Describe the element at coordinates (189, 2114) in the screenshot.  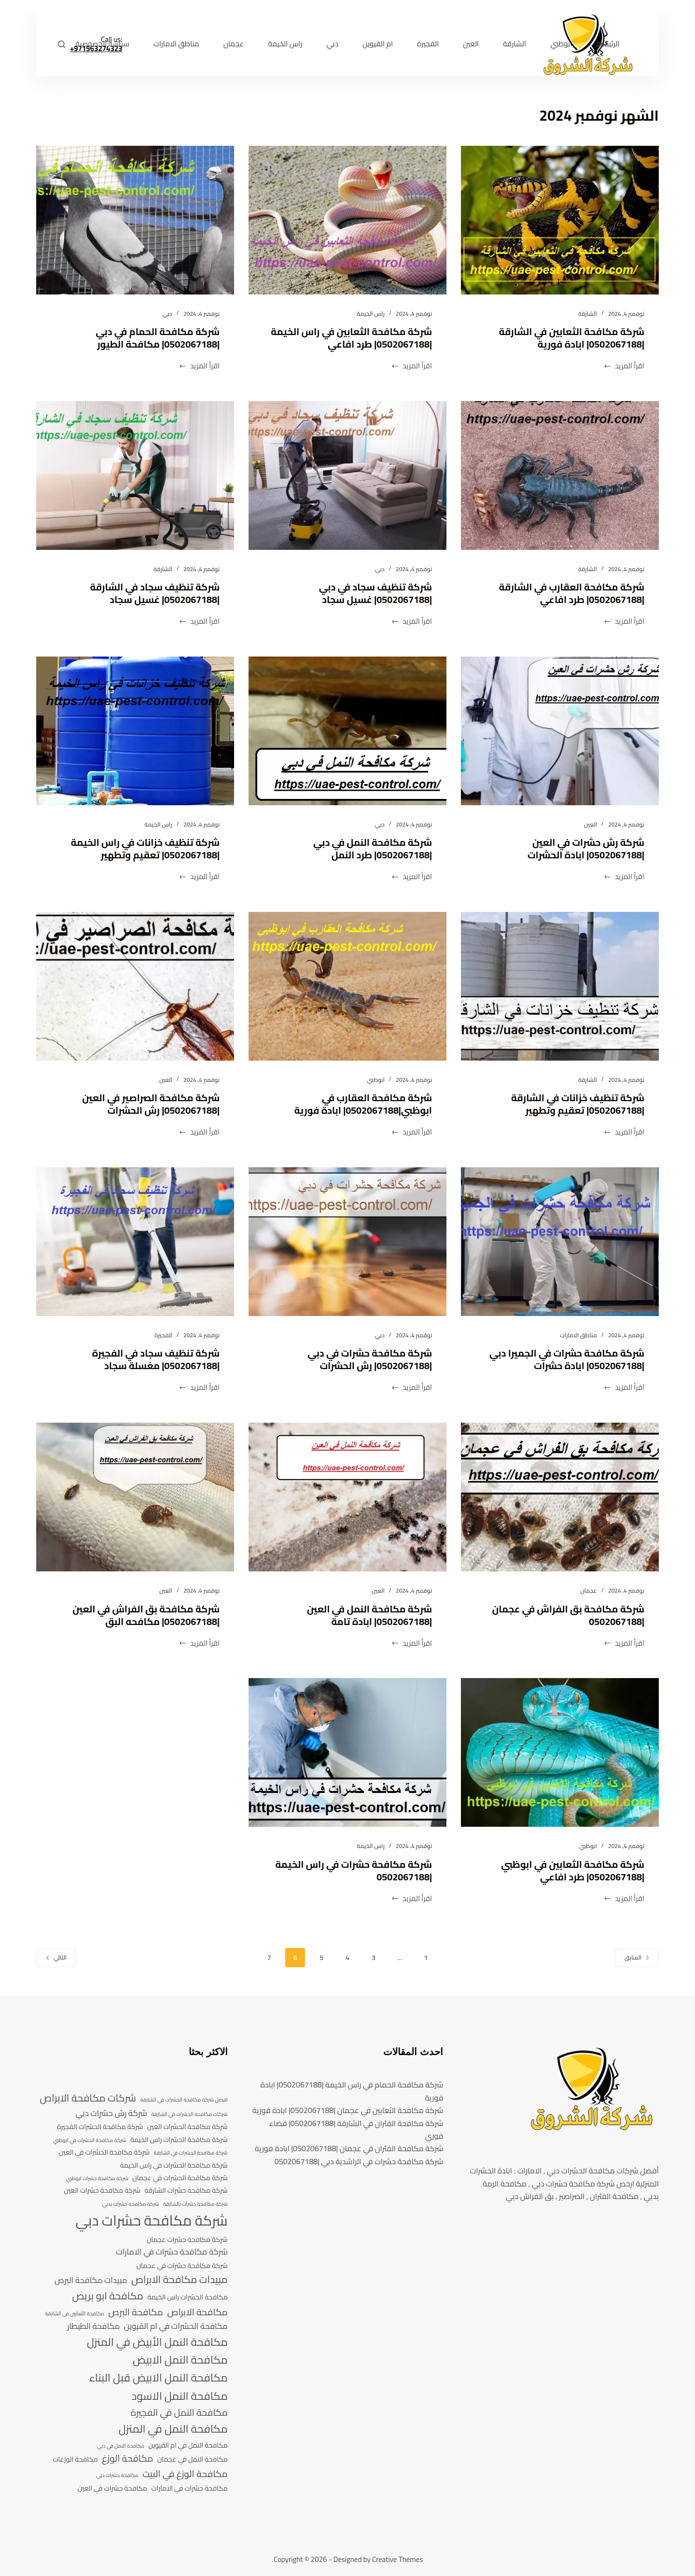
I see `شركات مكافحة الحشرات في الشارقة [شركات مكافحة الحشرات في الشارقة (3 عناصر)]` at that location.